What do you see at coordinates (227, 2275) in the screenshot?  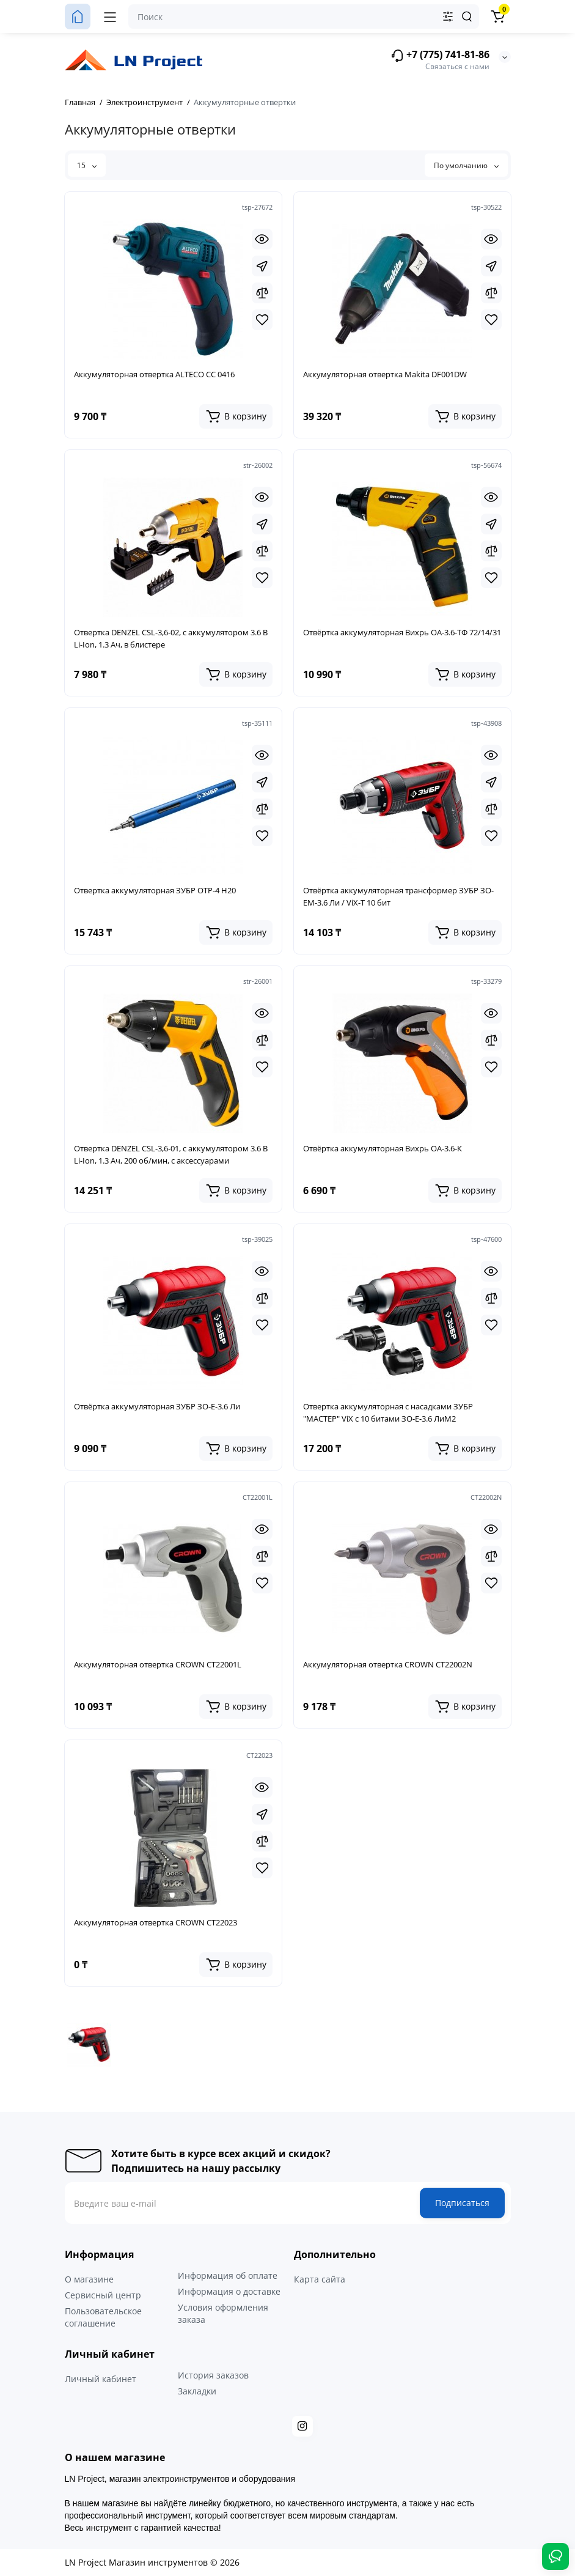 I see `Информация об оплате` at bounding box center [227, 2275].